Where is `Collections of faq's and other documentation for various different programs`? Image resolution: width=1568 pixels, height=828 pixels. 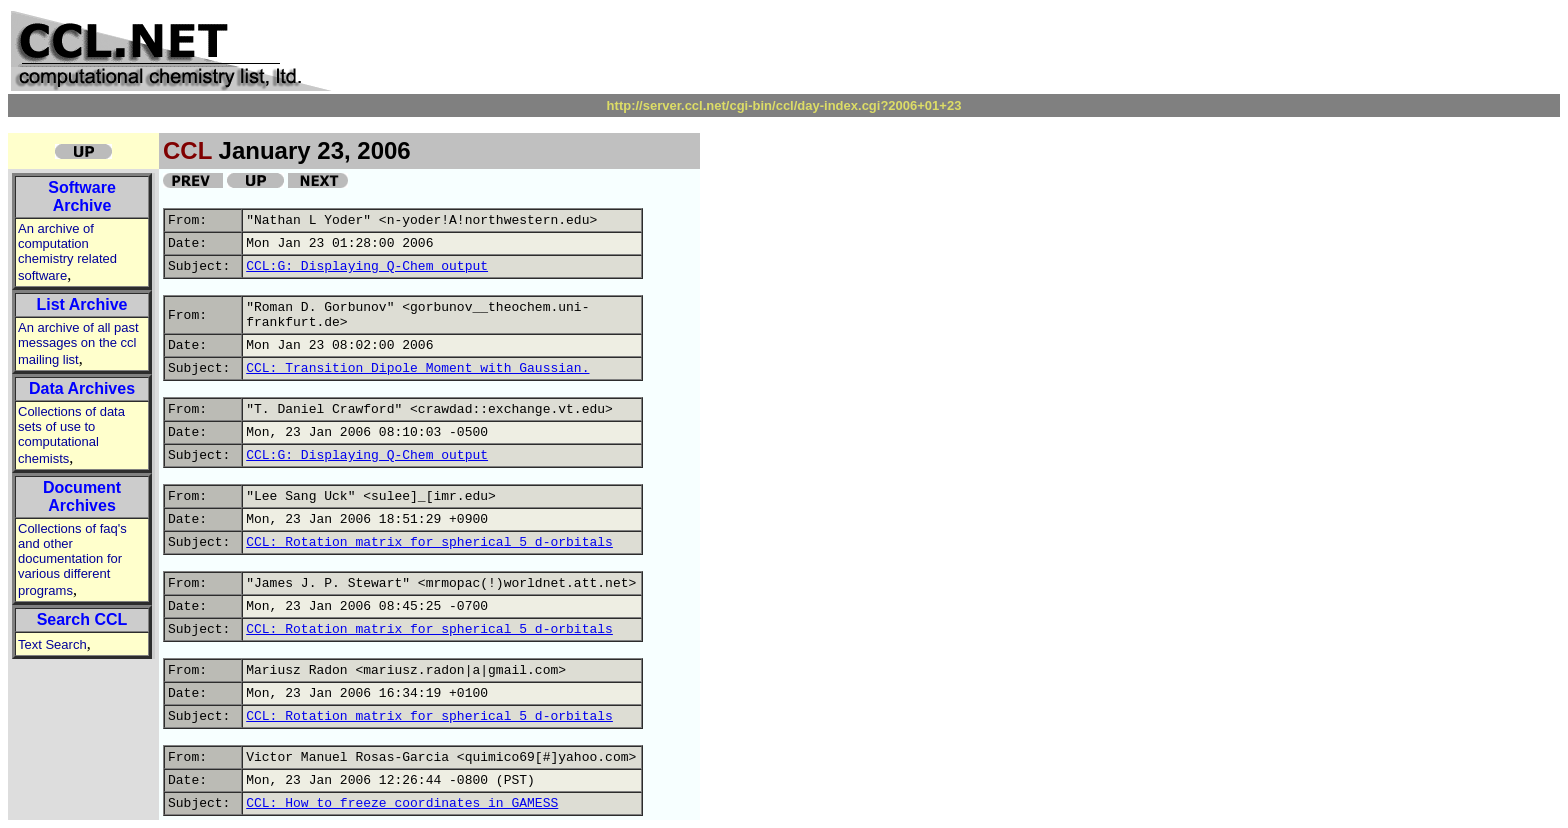 Collections of faq's and other documentation for various different programs is located at coordinates (72, 559).